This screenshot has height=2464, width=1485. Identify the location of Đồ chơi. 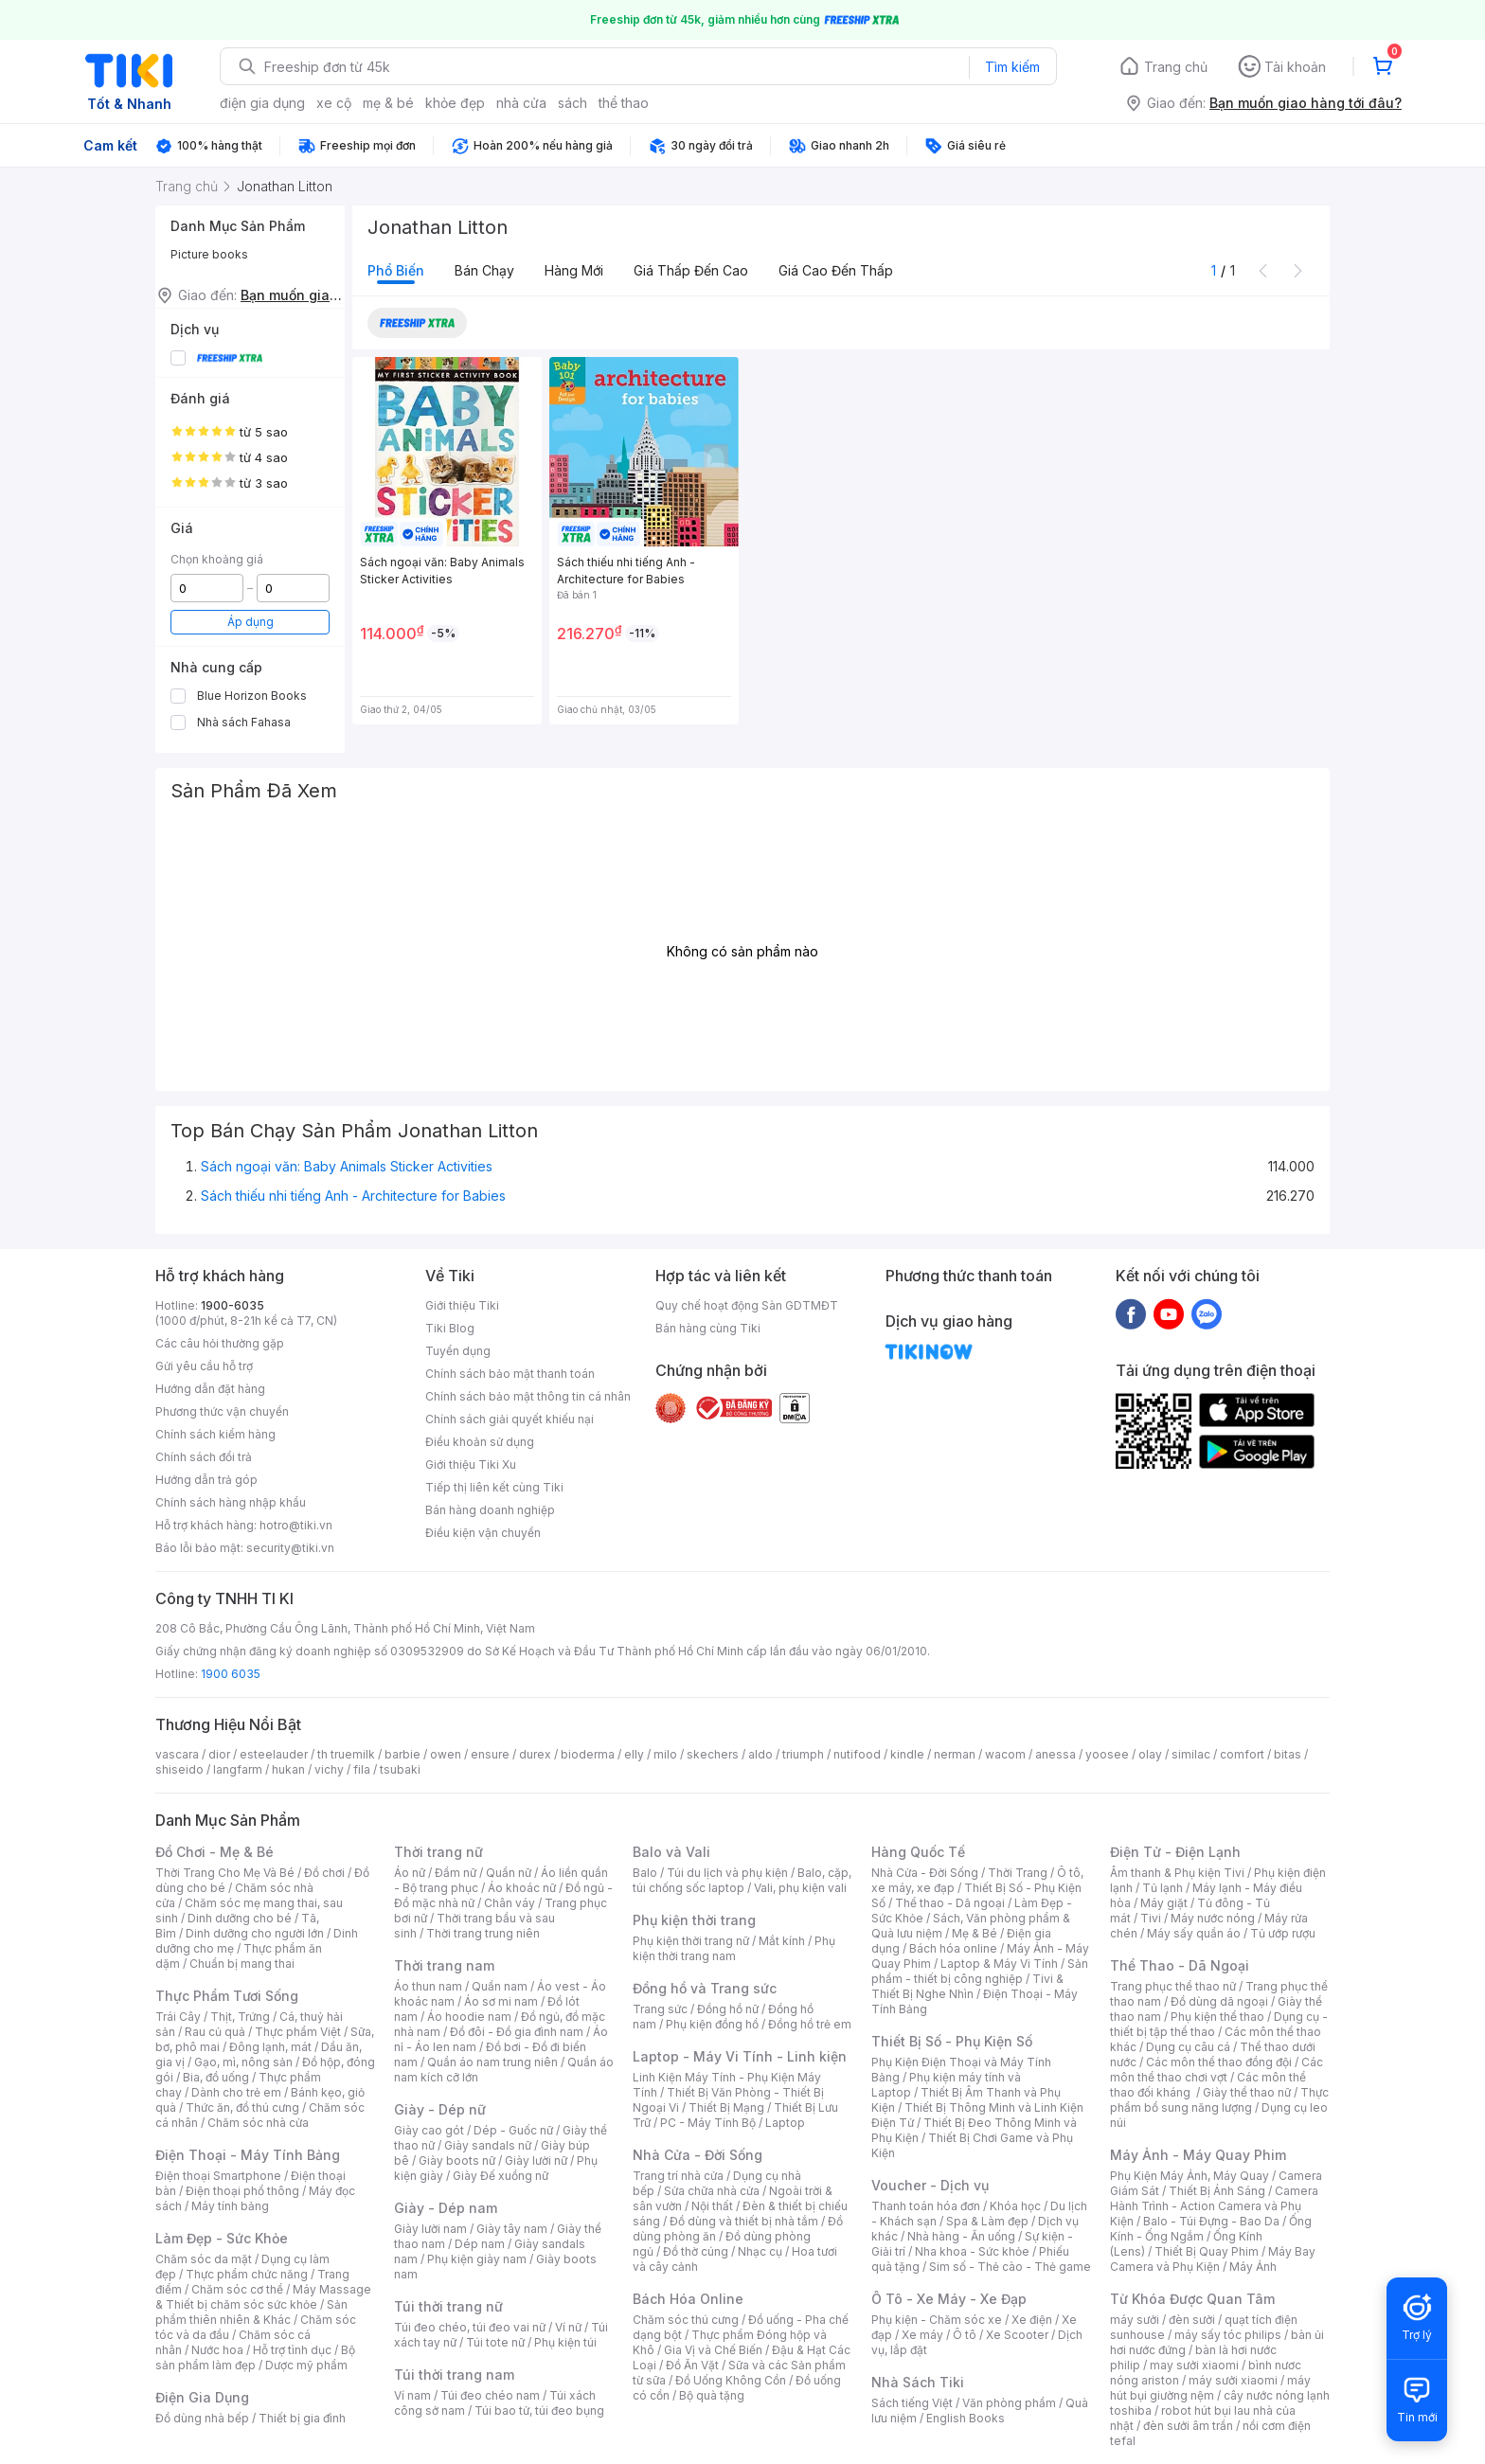
(324, 1873).